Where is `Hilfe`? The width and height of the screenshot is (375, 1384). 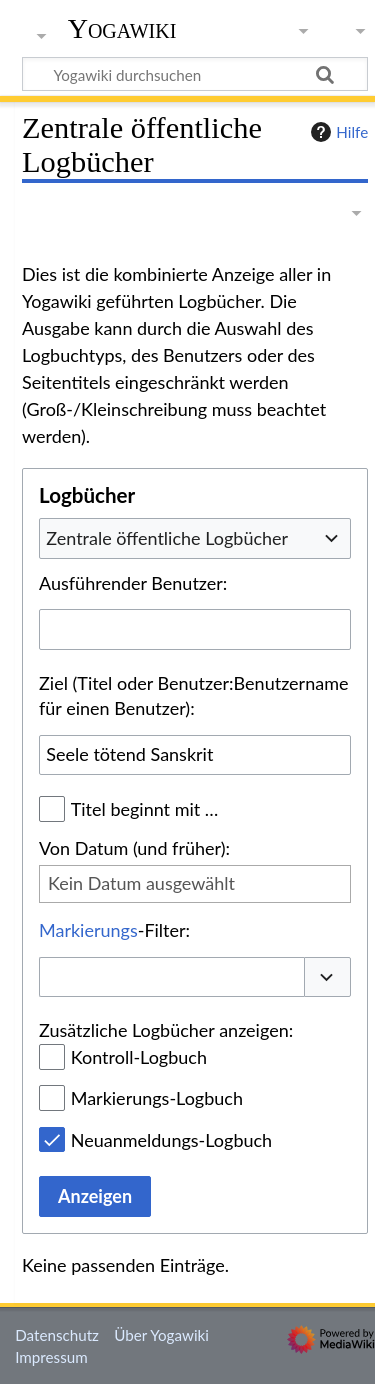 Hilfe is located at coordinates (337, 132).